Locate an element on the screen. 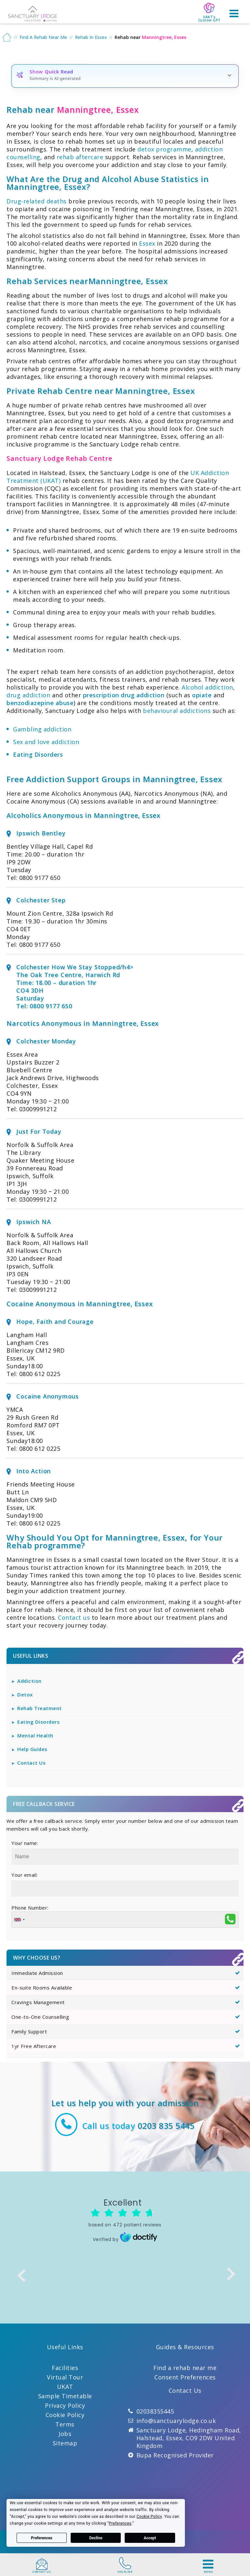  0203 835 5445 is located at coordinates (166, 2125).